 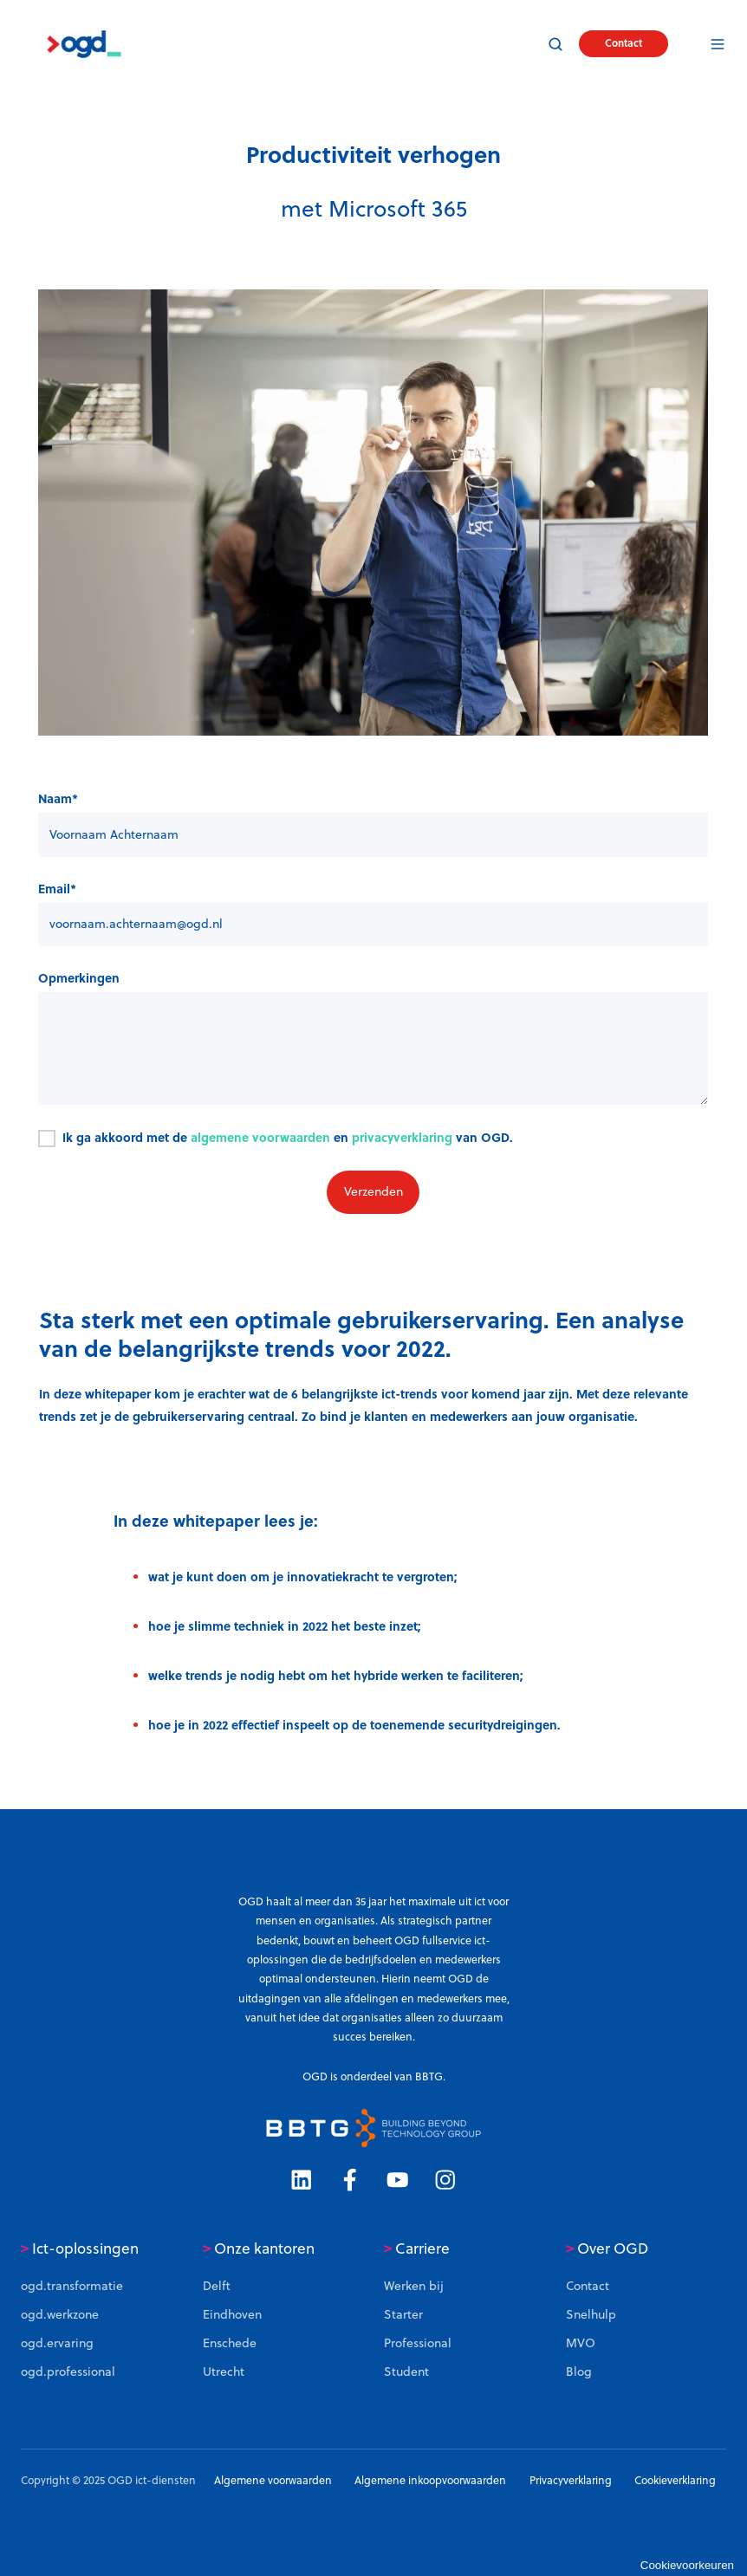 I want to click on Werken bij, so click(x=414, y=2285).